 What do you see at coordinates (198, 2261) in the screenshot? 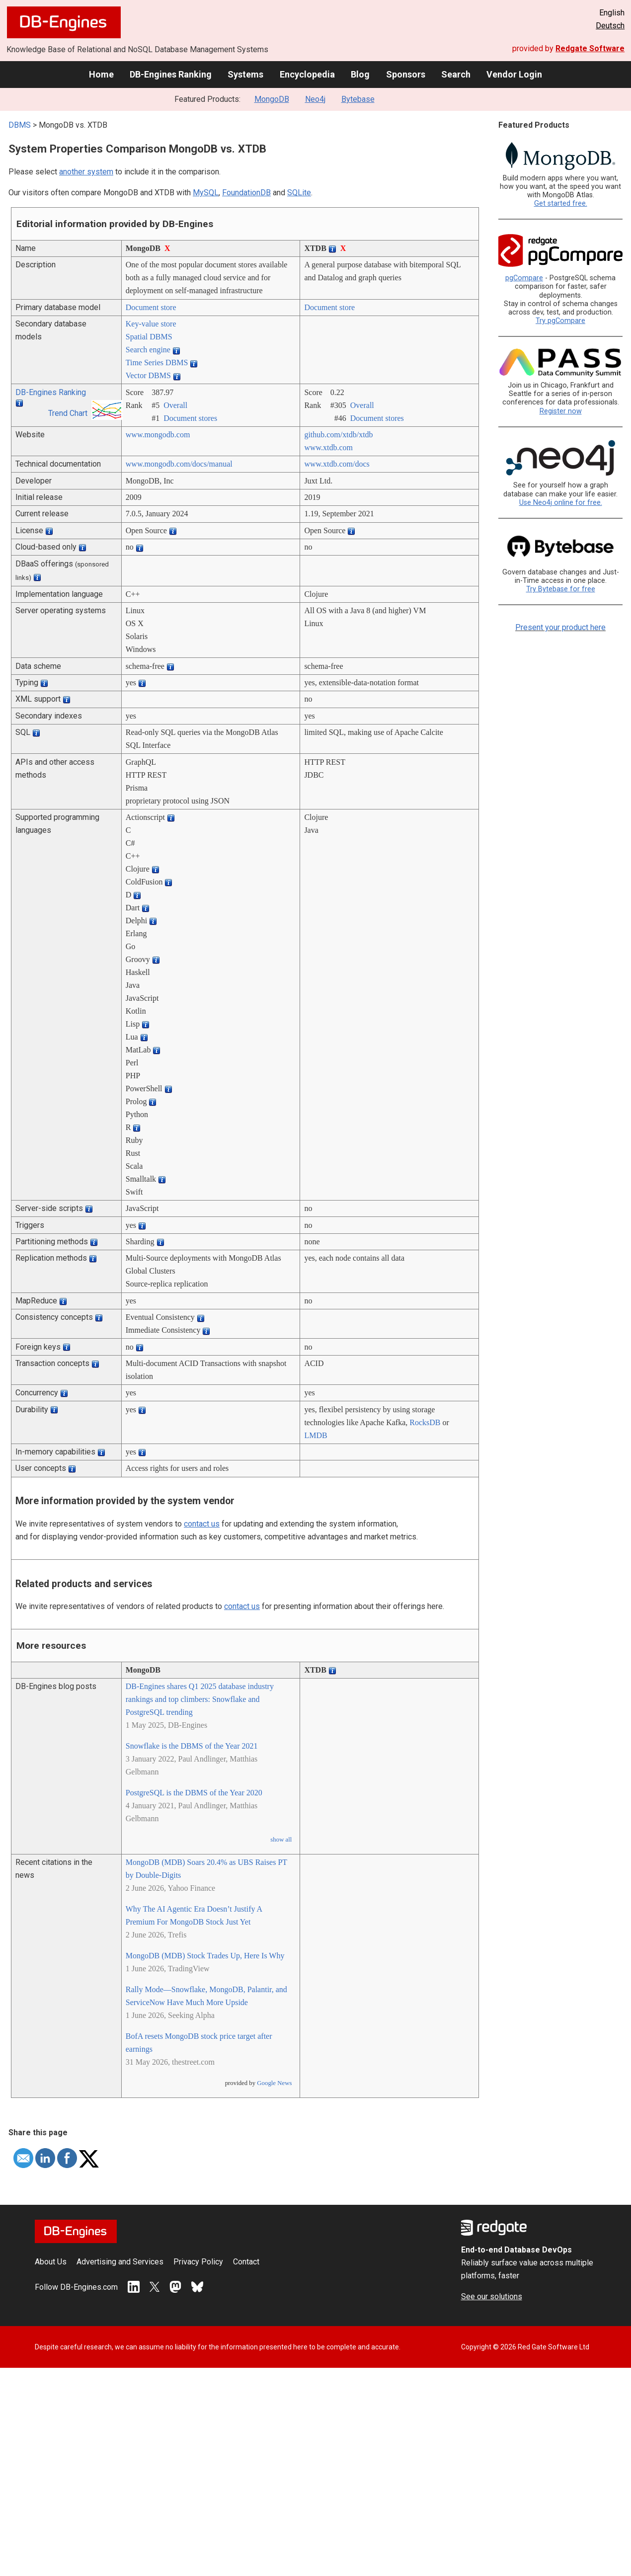
I see `Privacy Policy` at bounding box center [198, 2261].